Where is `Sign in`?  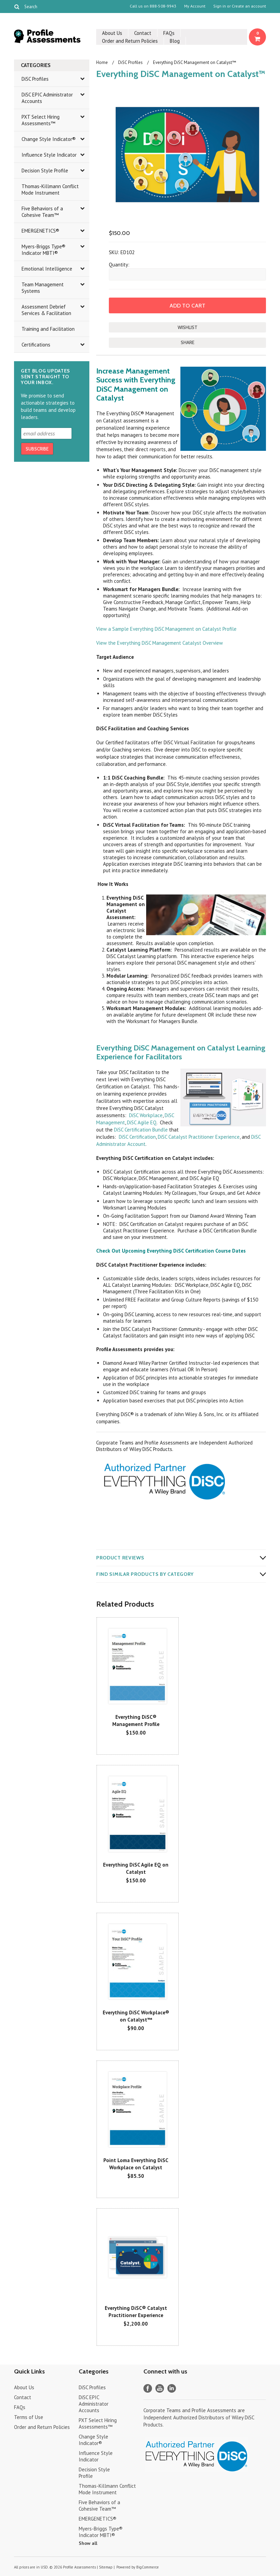 Sign in is located at coordinates (219, 6).